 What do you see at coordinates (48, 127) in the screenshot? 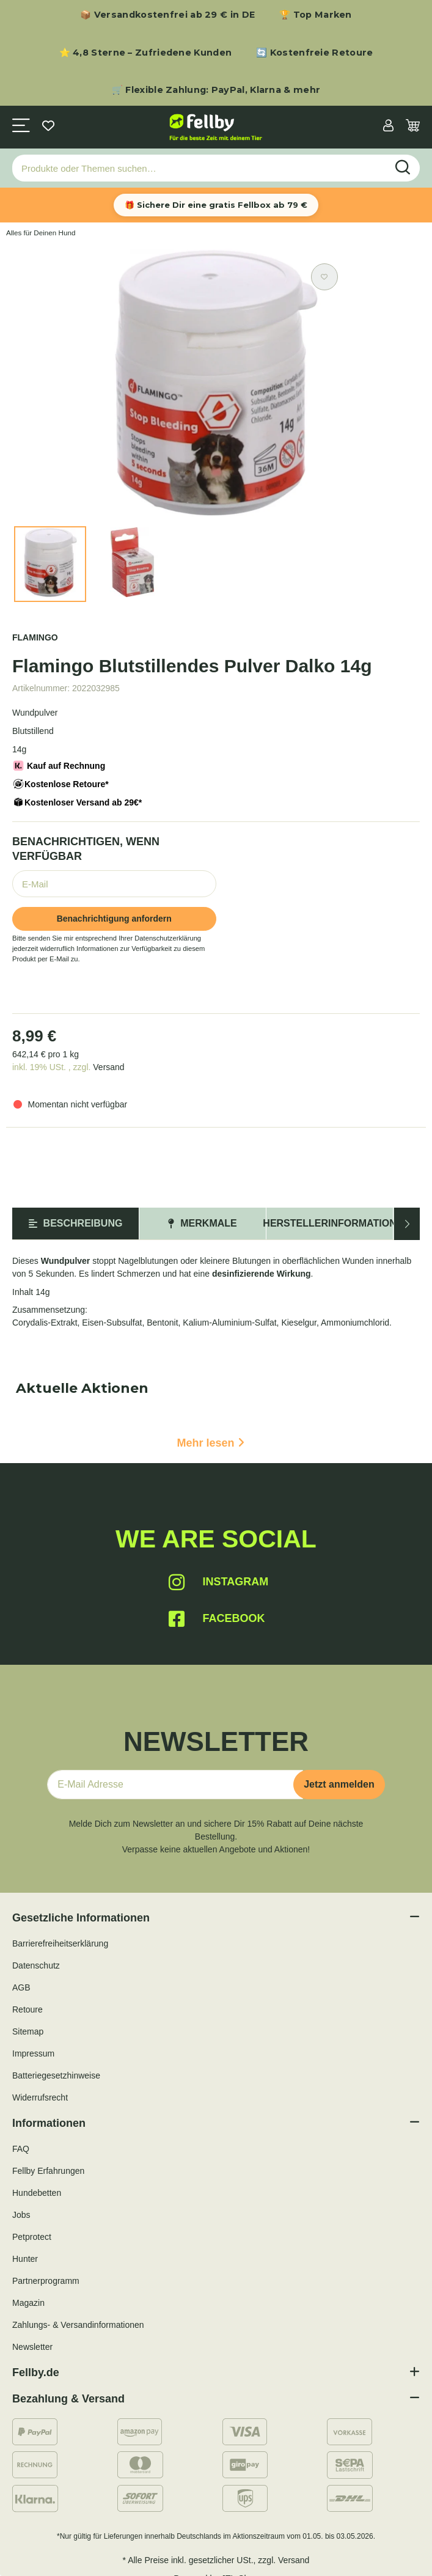
I see `[Wunschzettel]` at bounding box center [48, 127].